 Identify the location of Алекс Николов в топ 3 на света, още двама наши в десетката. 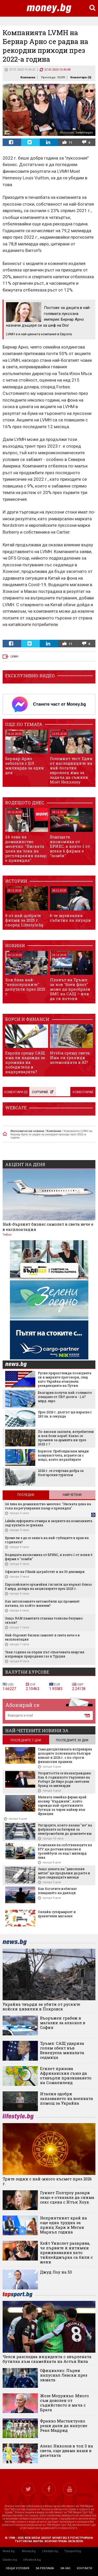
(66, 2451).